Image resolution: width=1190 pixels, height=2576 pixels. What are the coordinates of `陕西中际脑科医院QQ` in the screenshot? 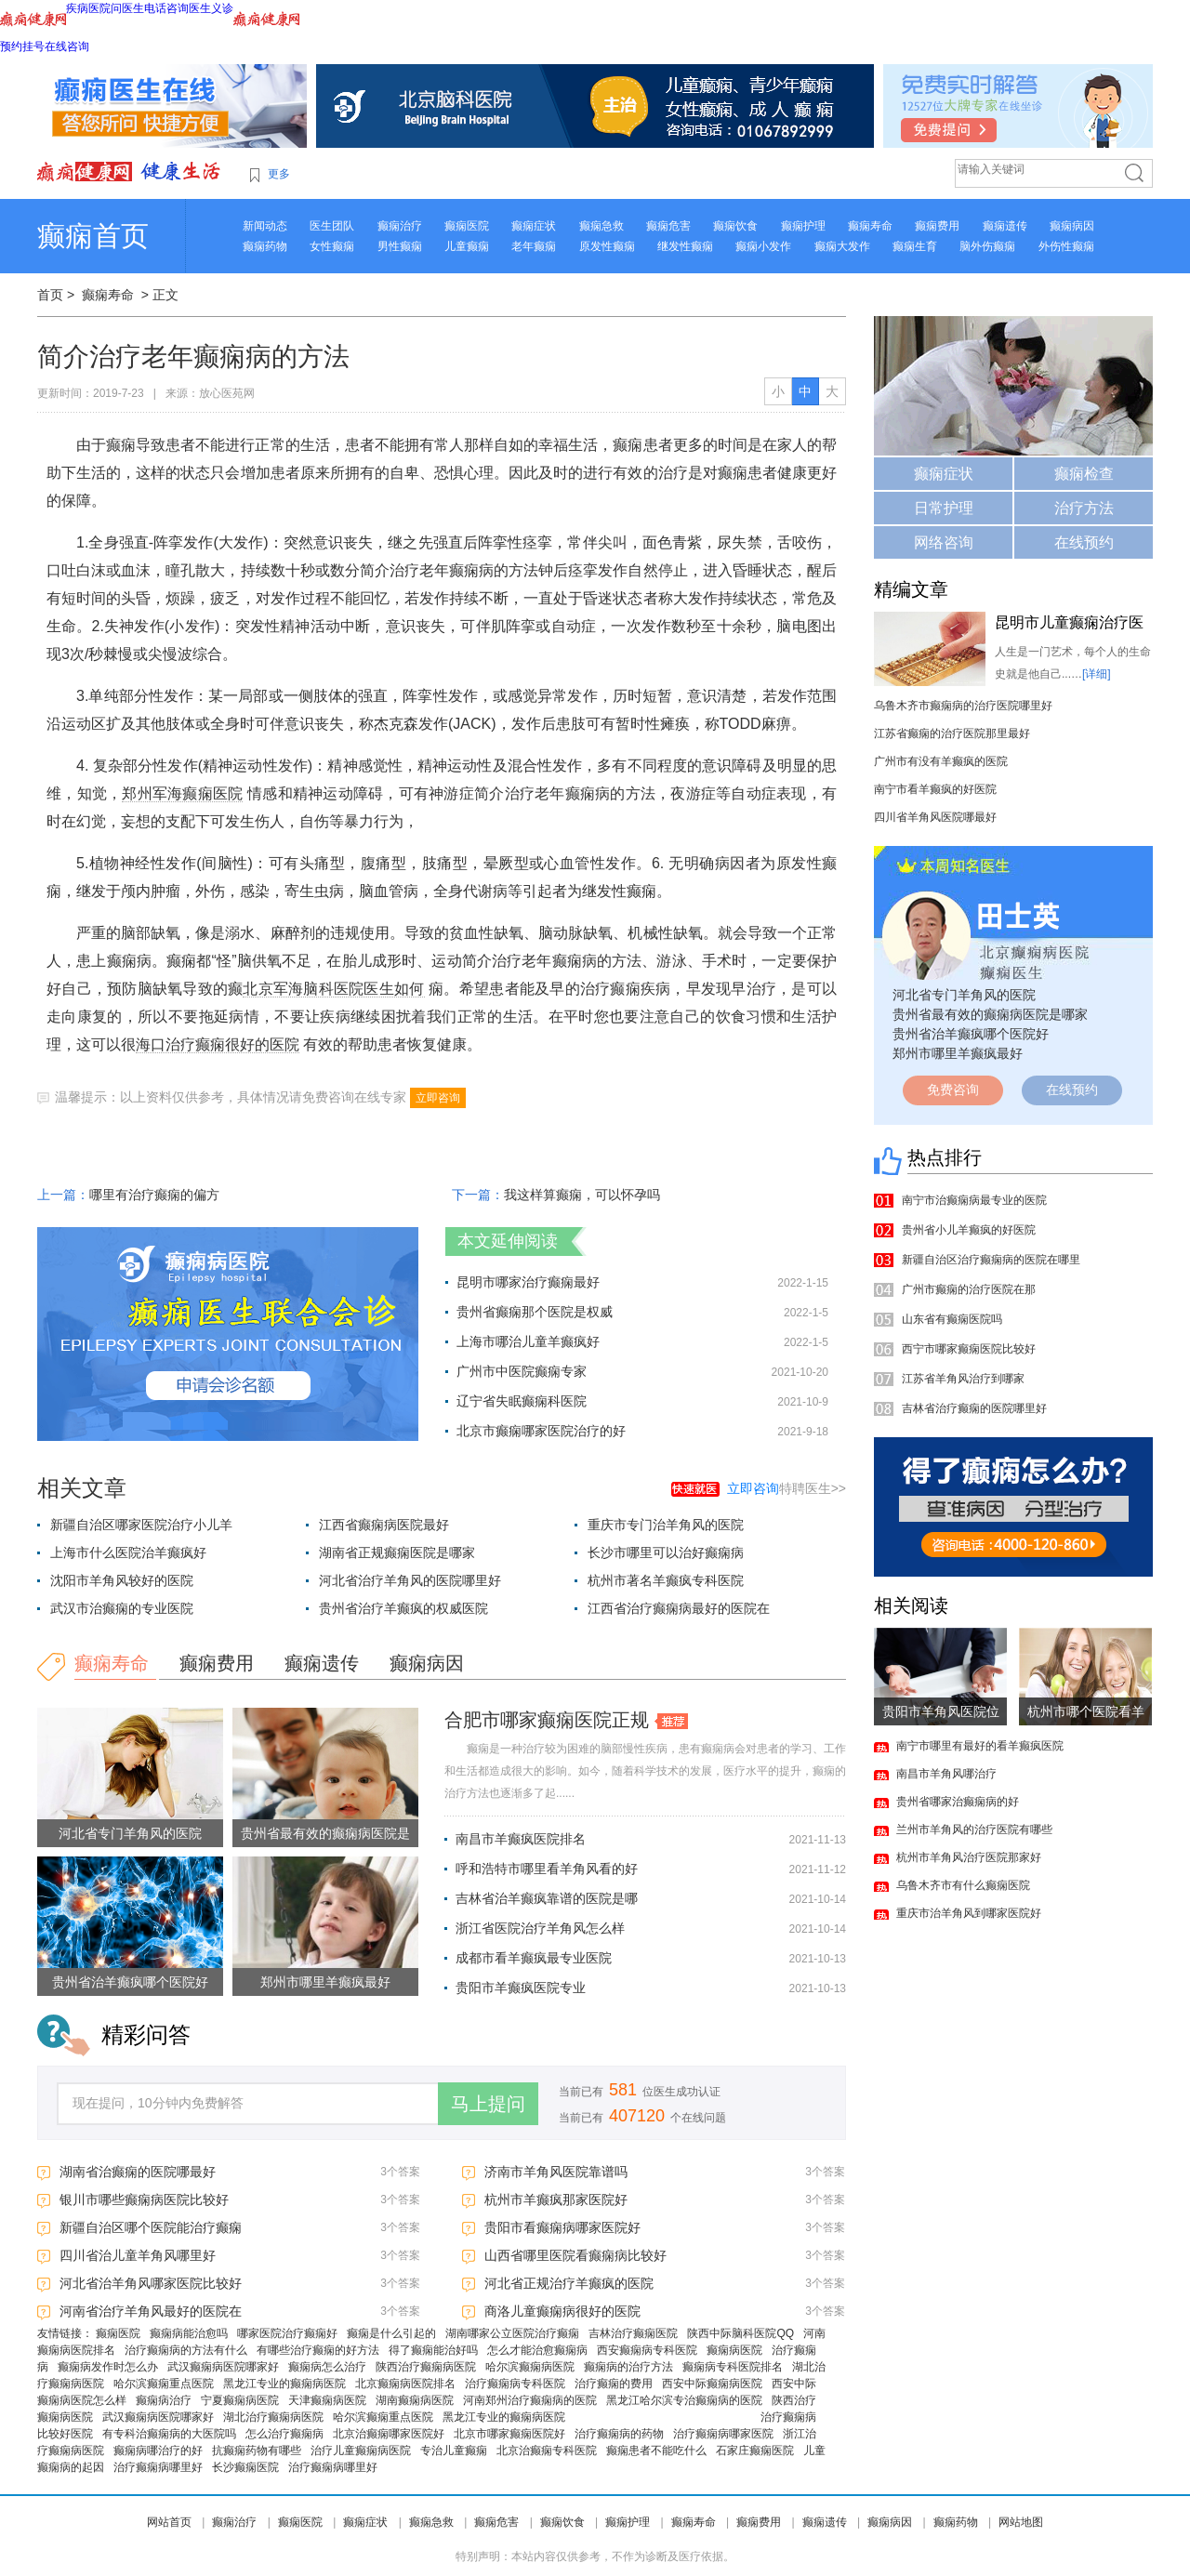 It's located at (740, 2333).